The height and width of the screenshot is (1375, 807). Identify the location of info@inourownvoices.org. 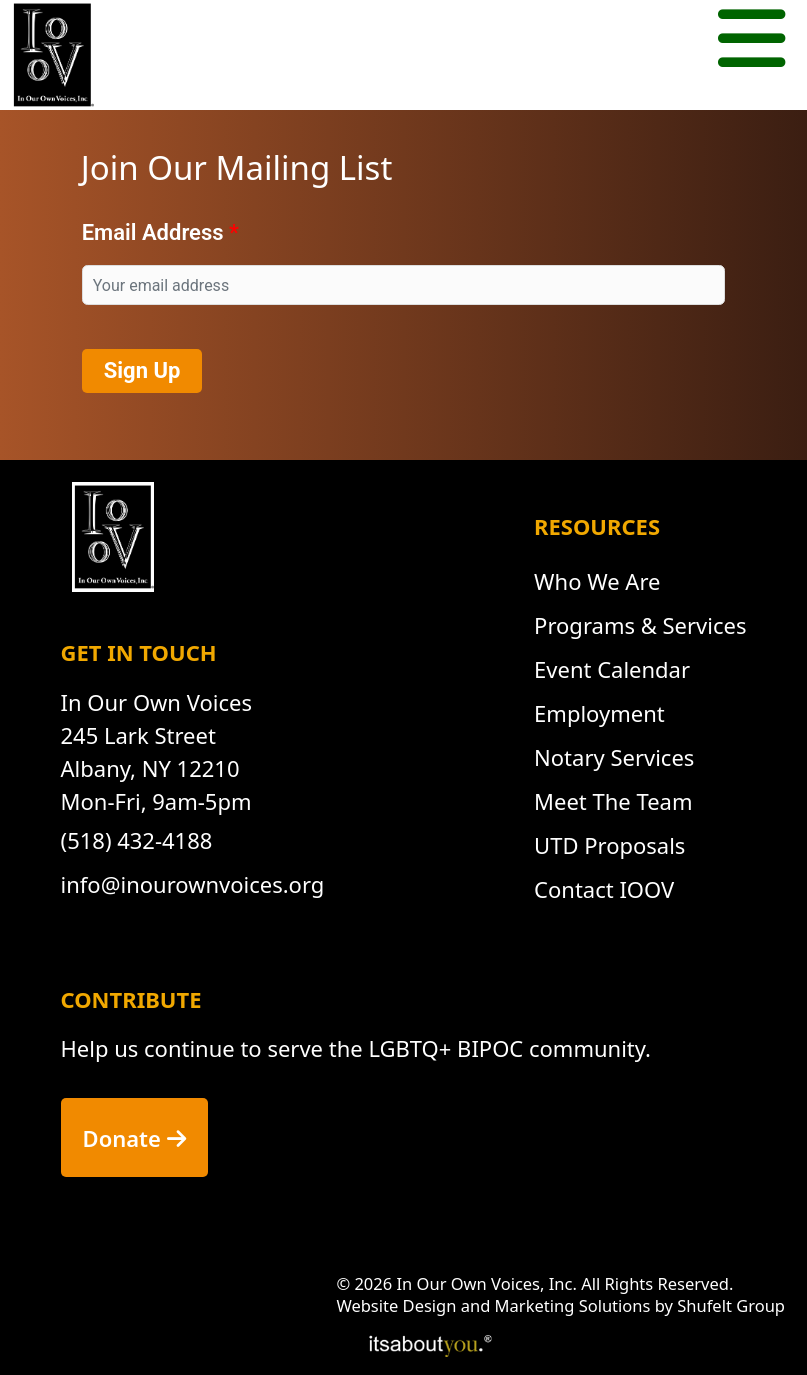
(193, 884).